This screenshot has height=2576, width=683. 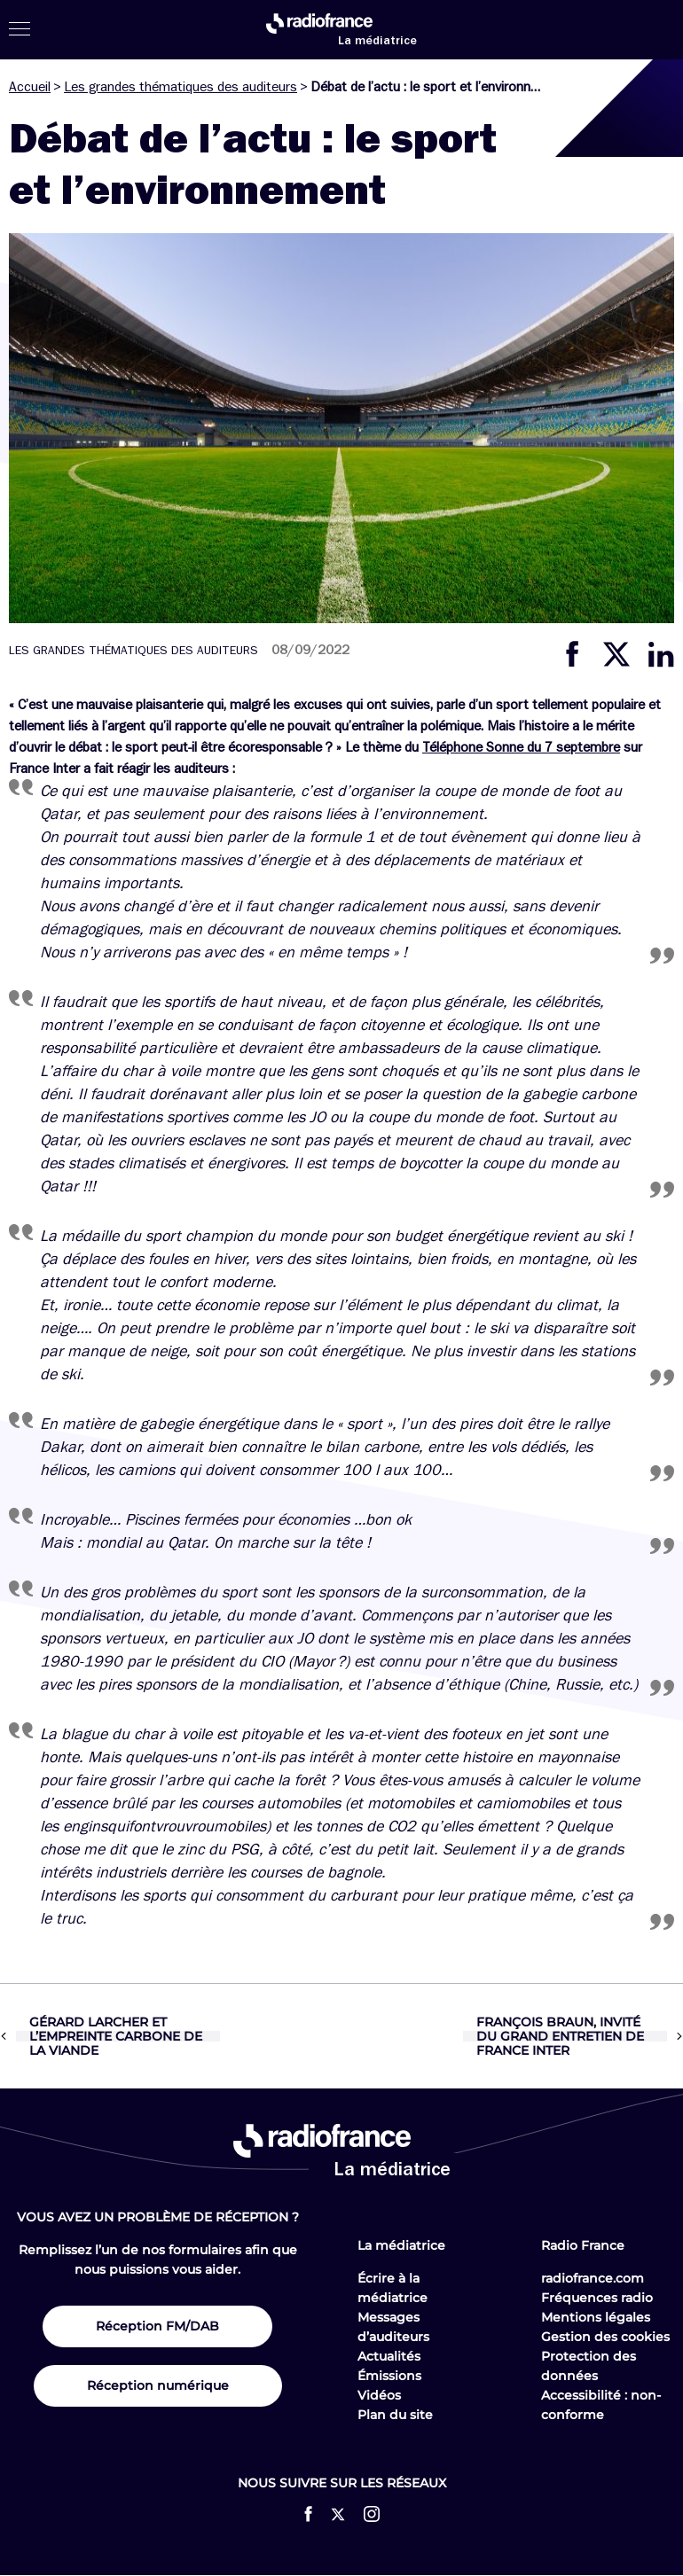 I want to click on Fréquences radio, so click(x=597, y=2298).